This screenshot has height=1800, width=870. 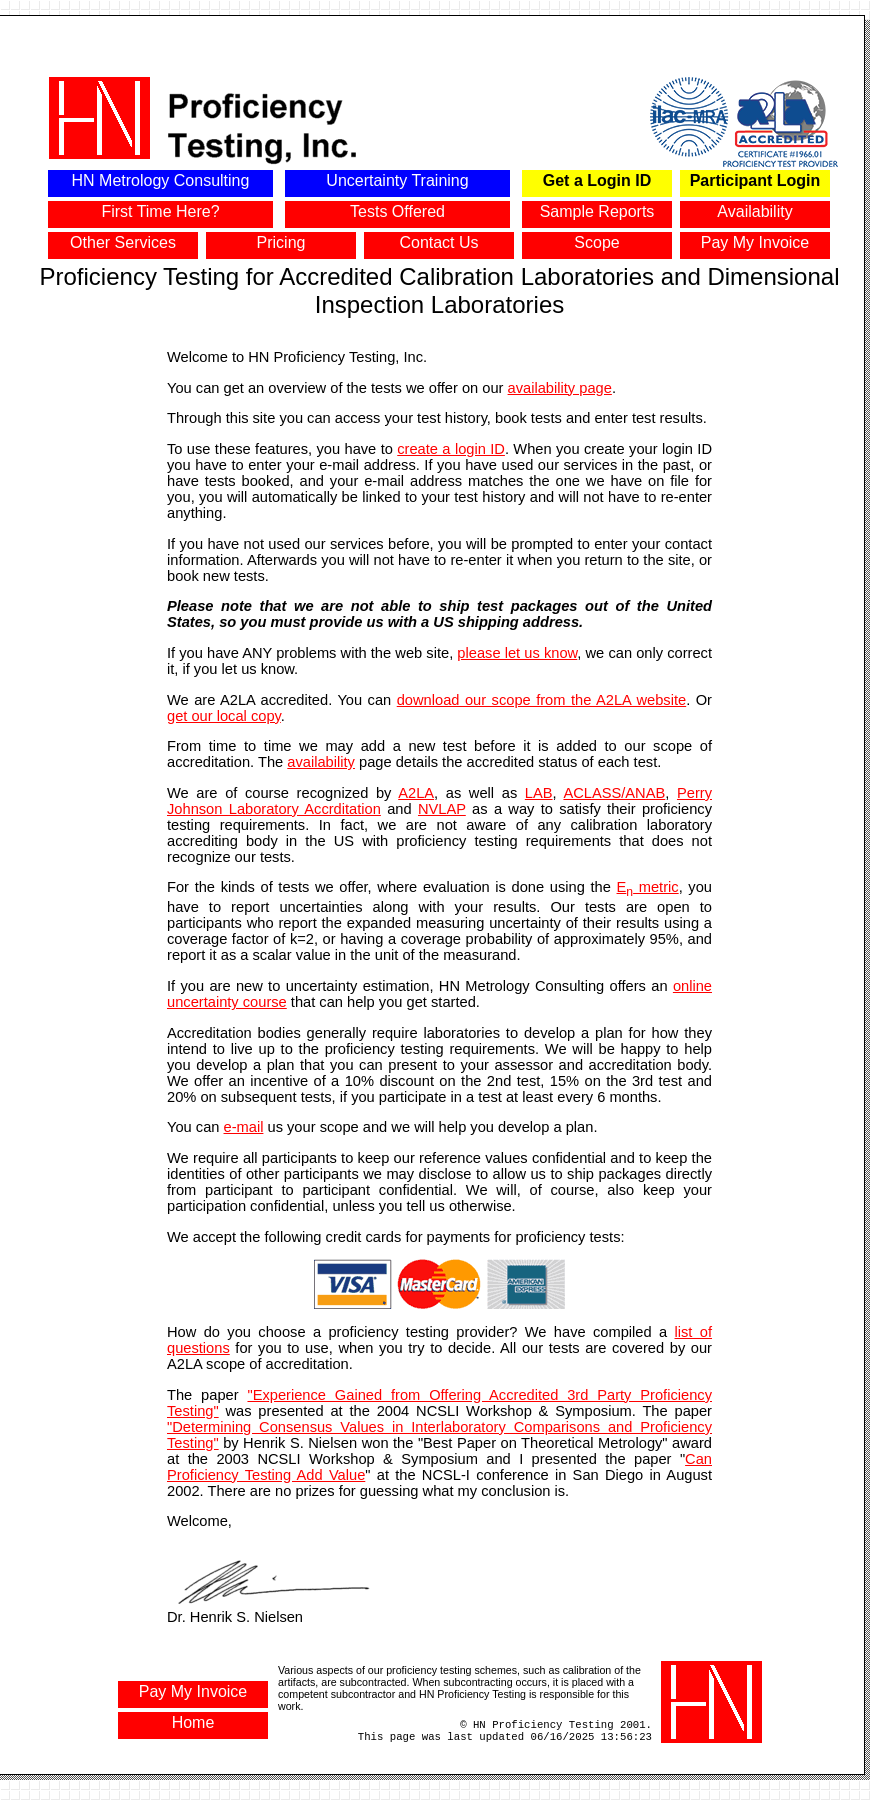 I want to click on get our local copy, so click(x=224, y=716).